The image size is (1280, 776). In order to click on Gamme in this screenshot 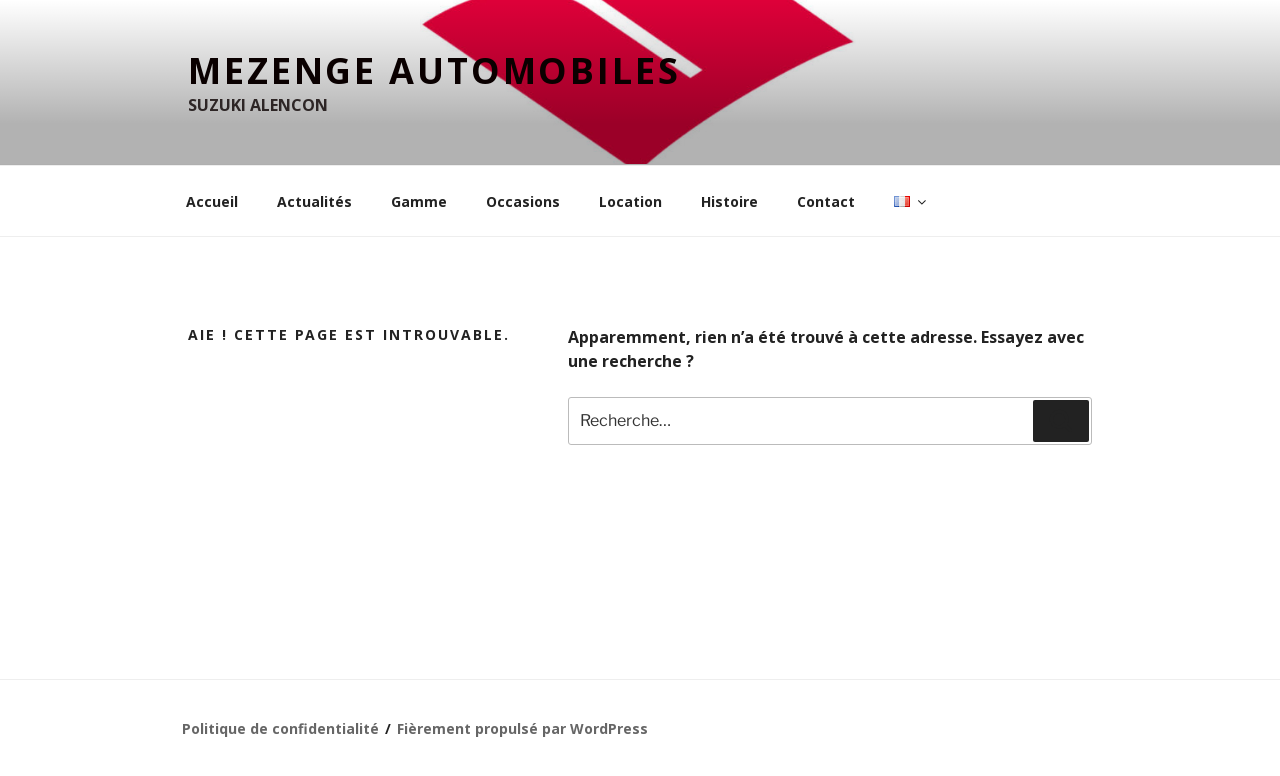, I will do `click(419, 201)`.